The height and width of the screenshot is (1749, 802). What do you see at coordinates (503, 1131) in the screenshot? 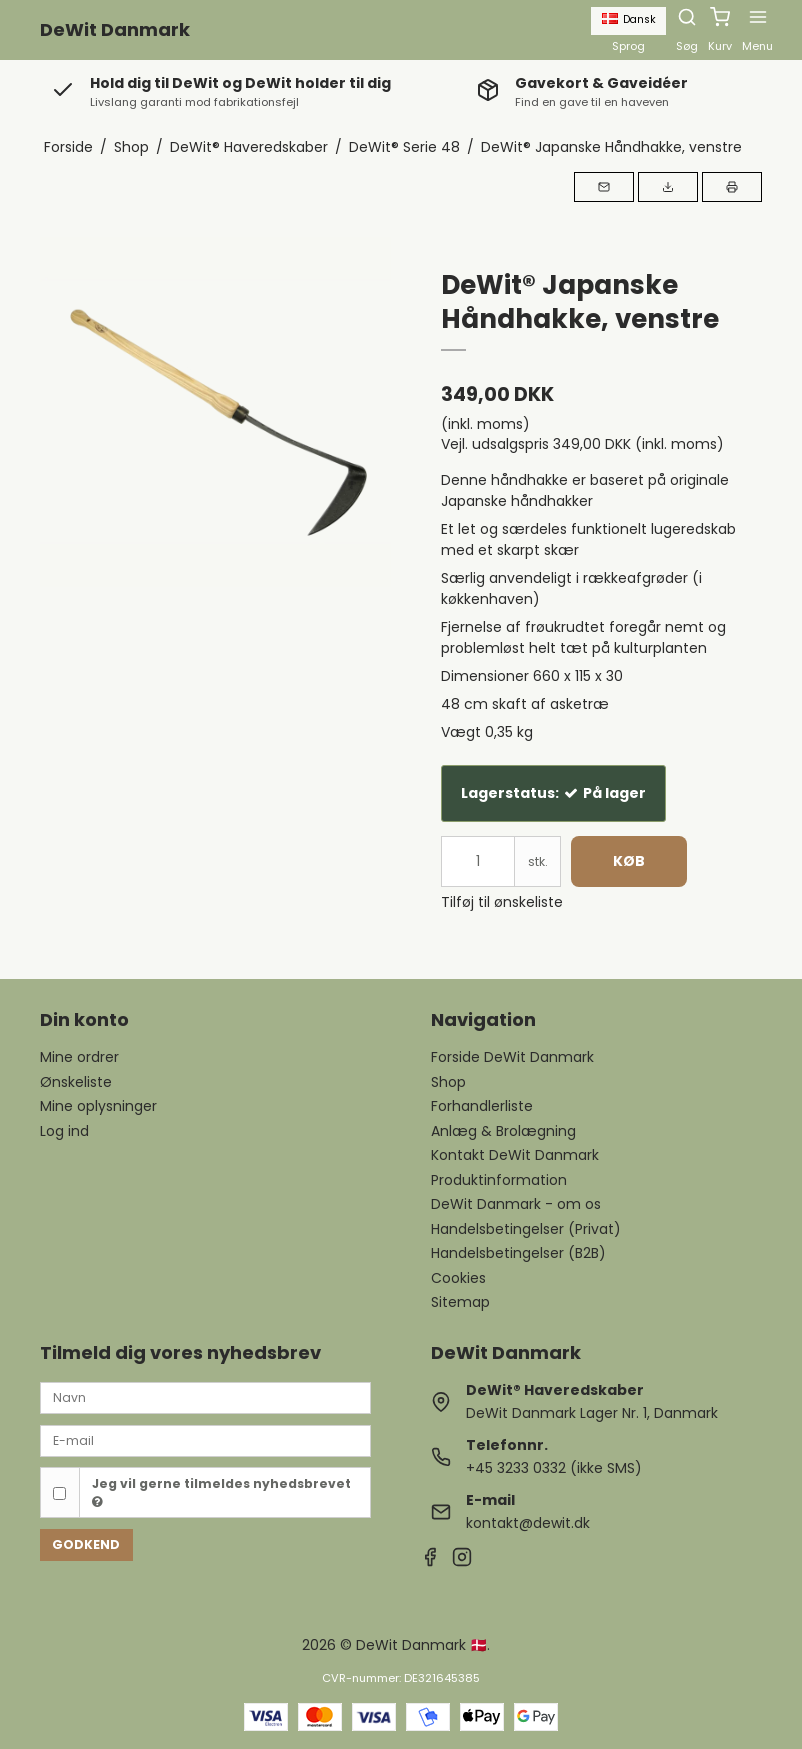
I see `Anlæg & Brolægning` at bounding box center [503, 1131].